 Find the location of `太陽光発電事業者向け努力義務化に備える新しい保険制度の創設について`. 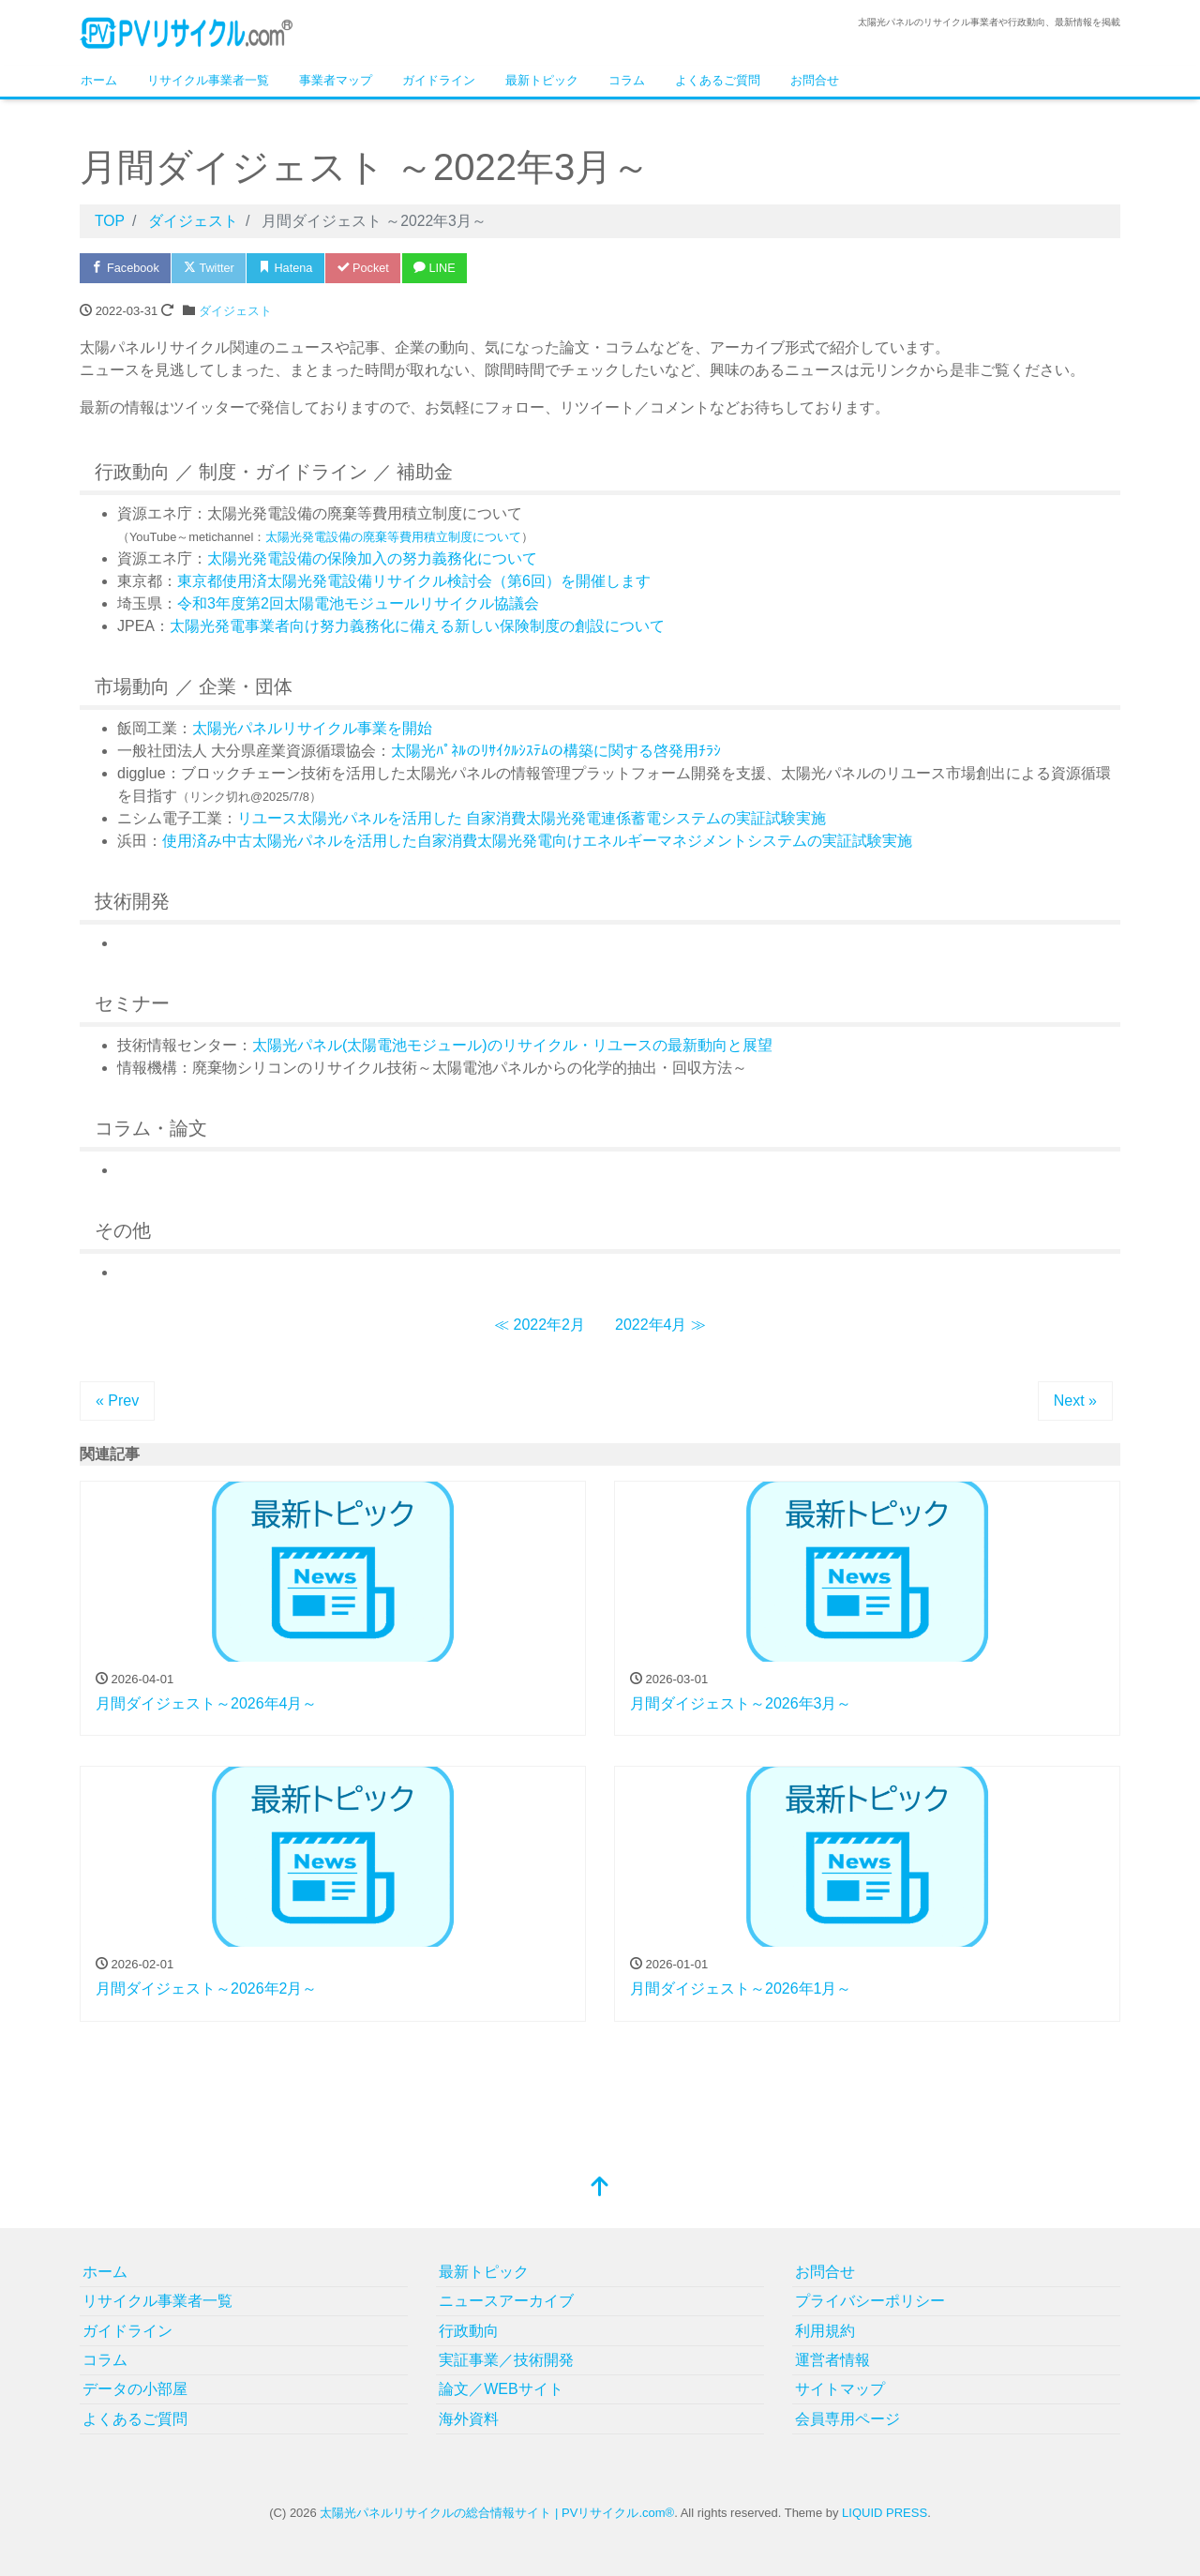

太陽光発電事業者向け努力義務化に備える新しい保険制度の創設について is located at coordinates (417, 626).